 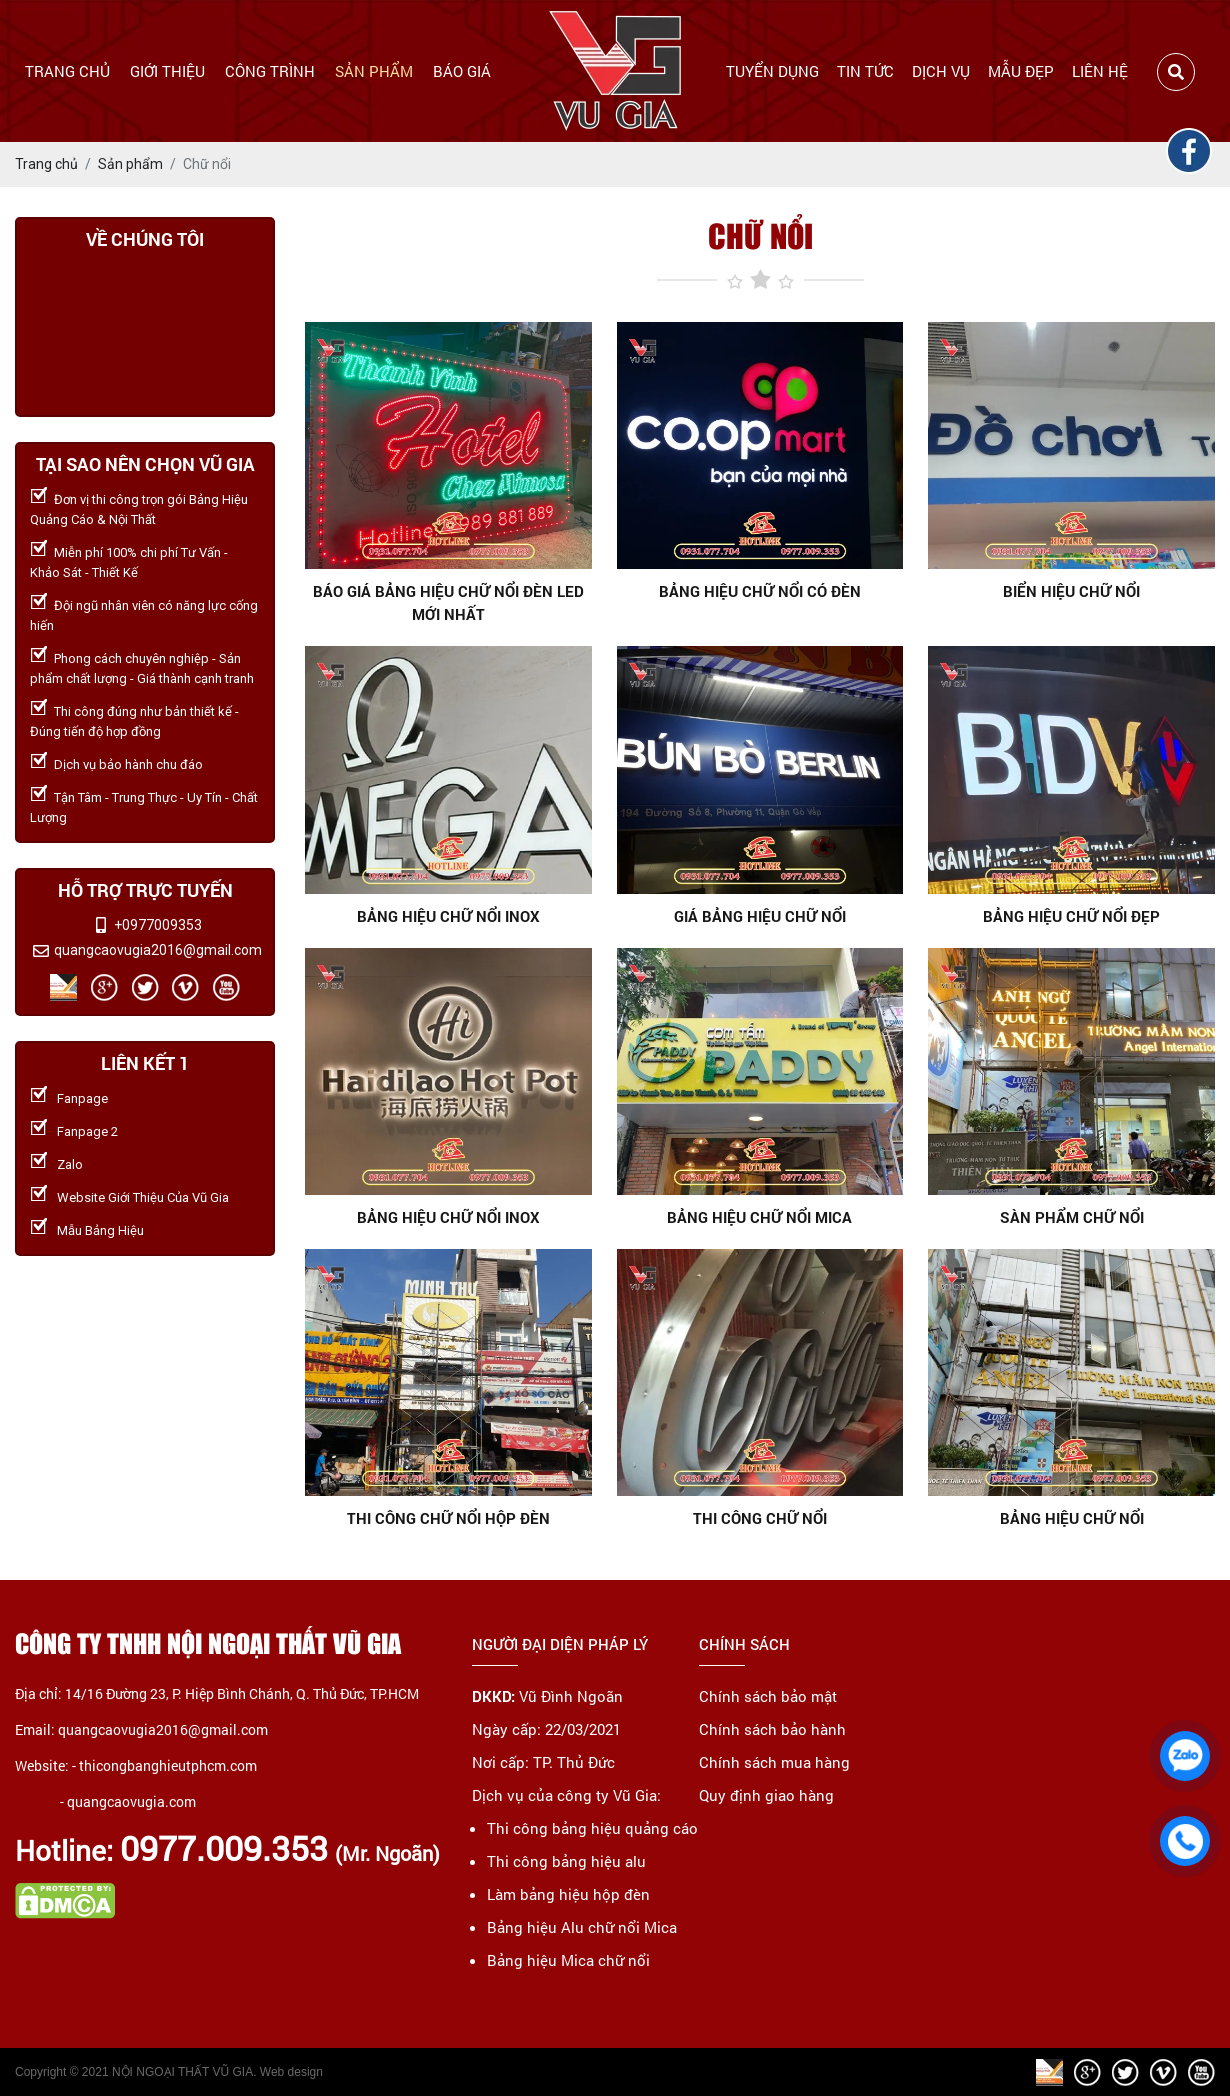 I want to click on Báo giá, so click(x=462, y=71).